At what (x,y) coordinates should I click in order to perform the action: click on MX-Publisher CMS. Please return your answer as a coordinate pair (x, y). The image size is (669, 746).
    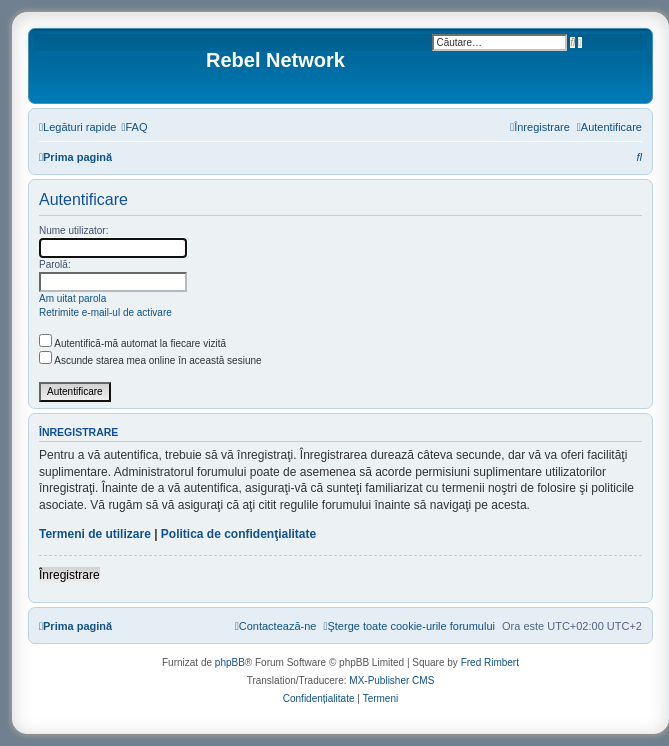
    Looking at the image, I should click on (391, 680).